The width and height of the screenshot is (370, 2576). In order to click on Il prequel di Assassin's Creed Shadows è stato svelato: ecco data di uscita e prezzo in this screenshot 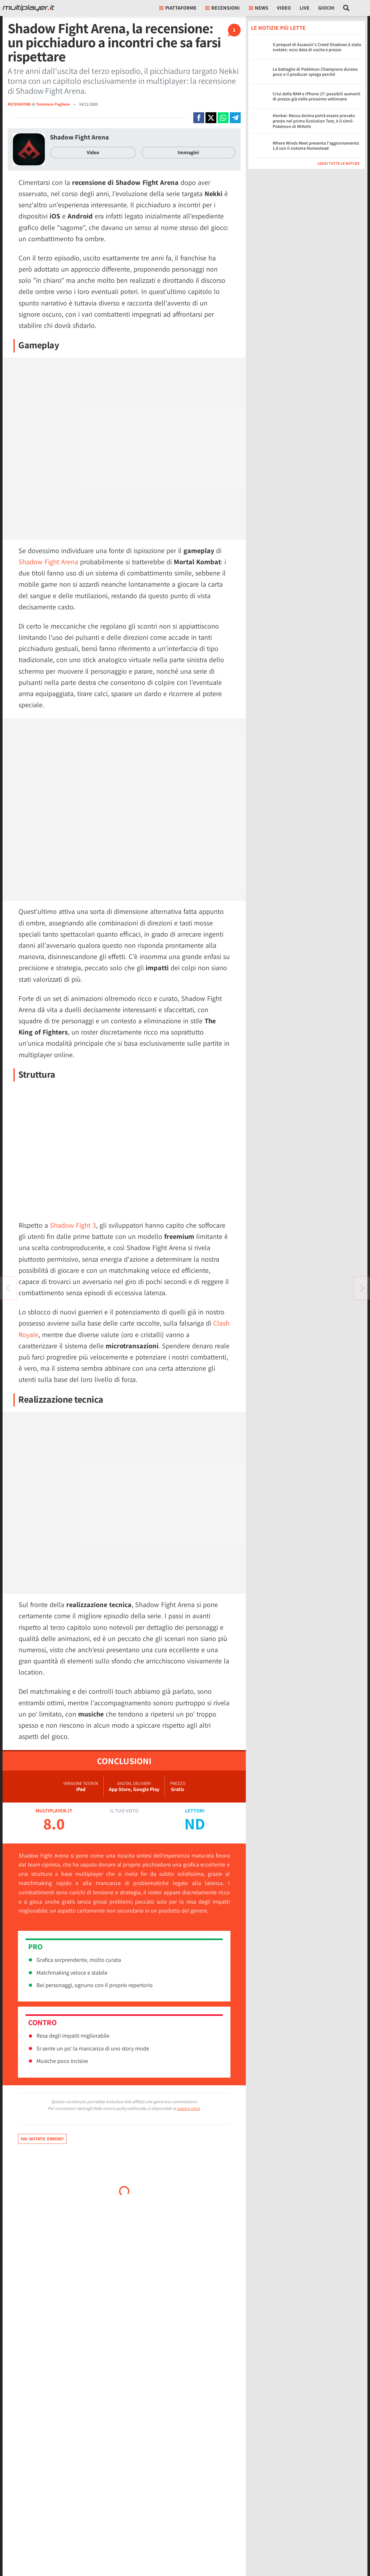, I will do `click(317, 47)`.